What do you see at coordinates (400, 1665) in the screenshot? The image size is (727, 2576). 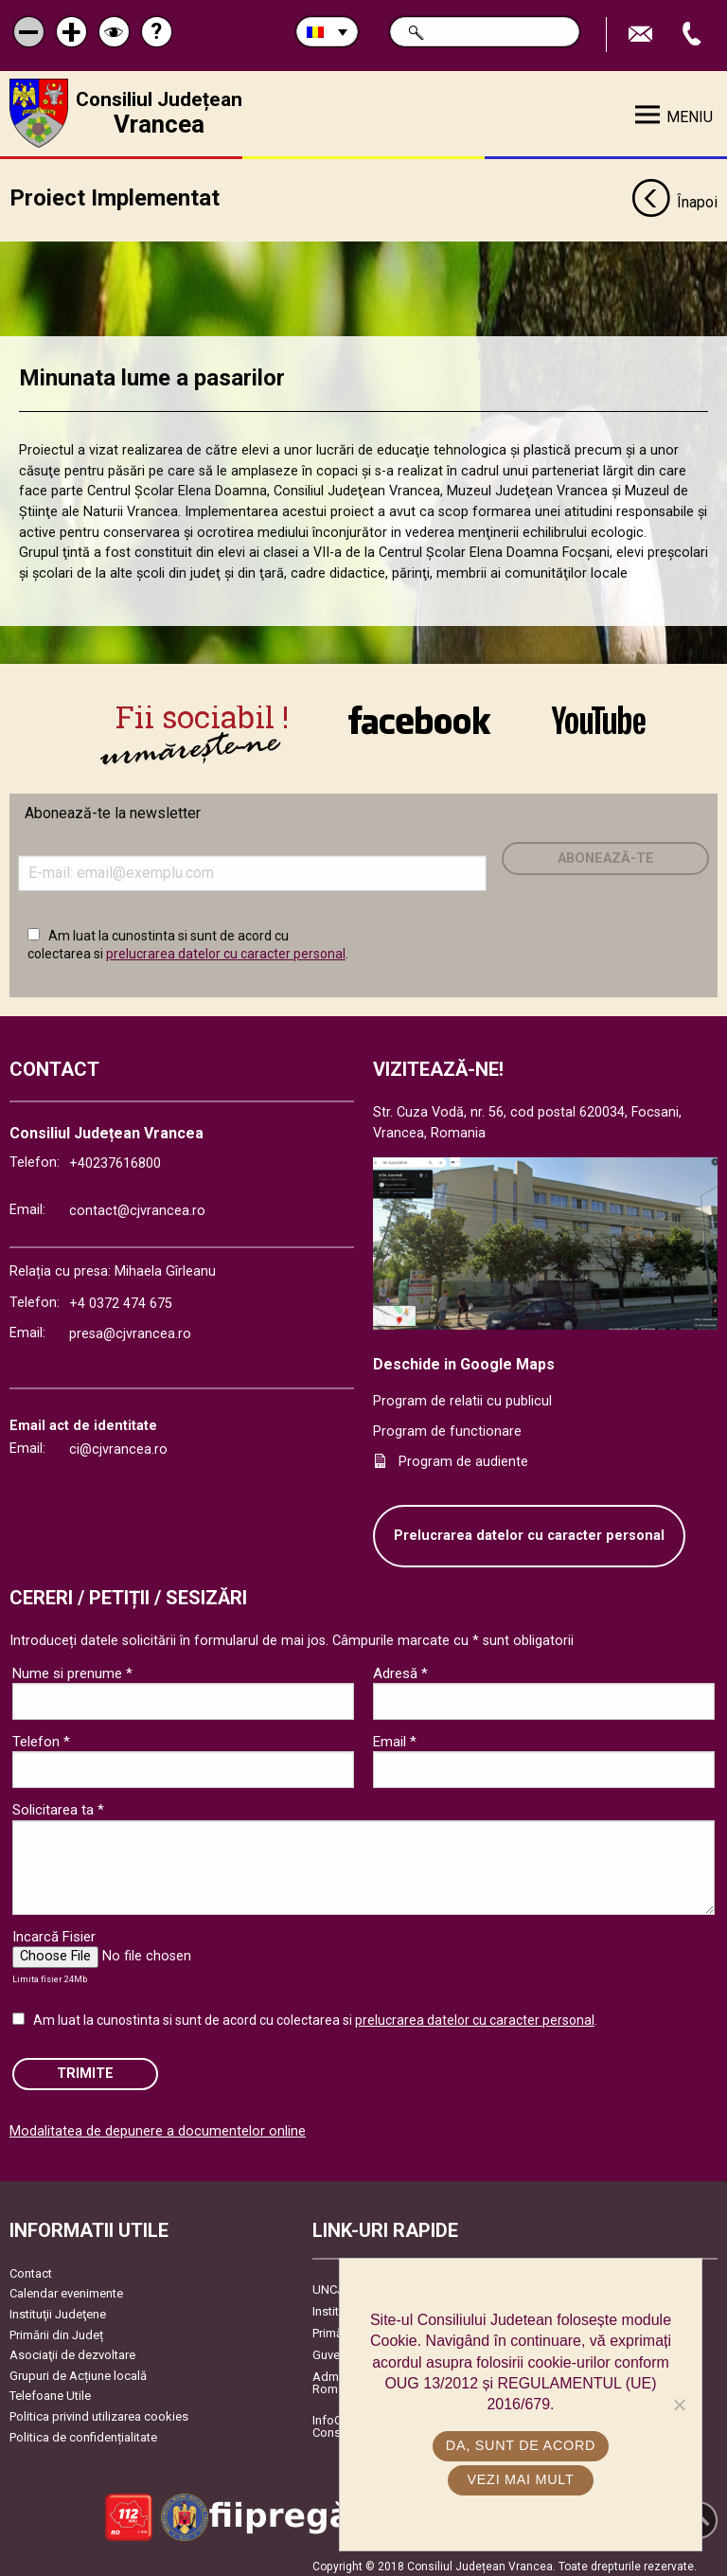 I see `Adresă *` at bounding box center [400, 1665].